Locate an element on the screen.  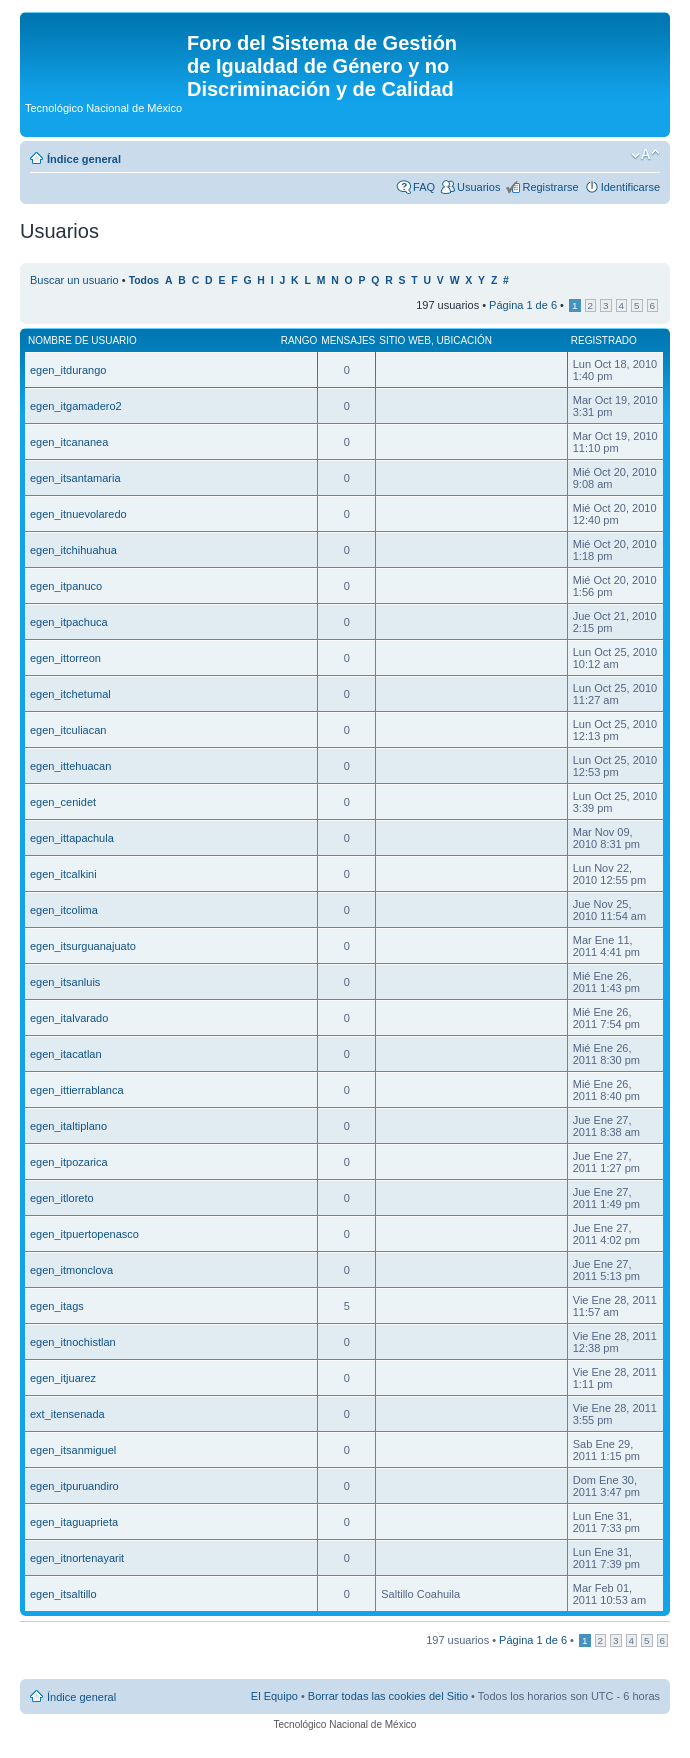
egen_itdurango is located at coordinates (68, 370).